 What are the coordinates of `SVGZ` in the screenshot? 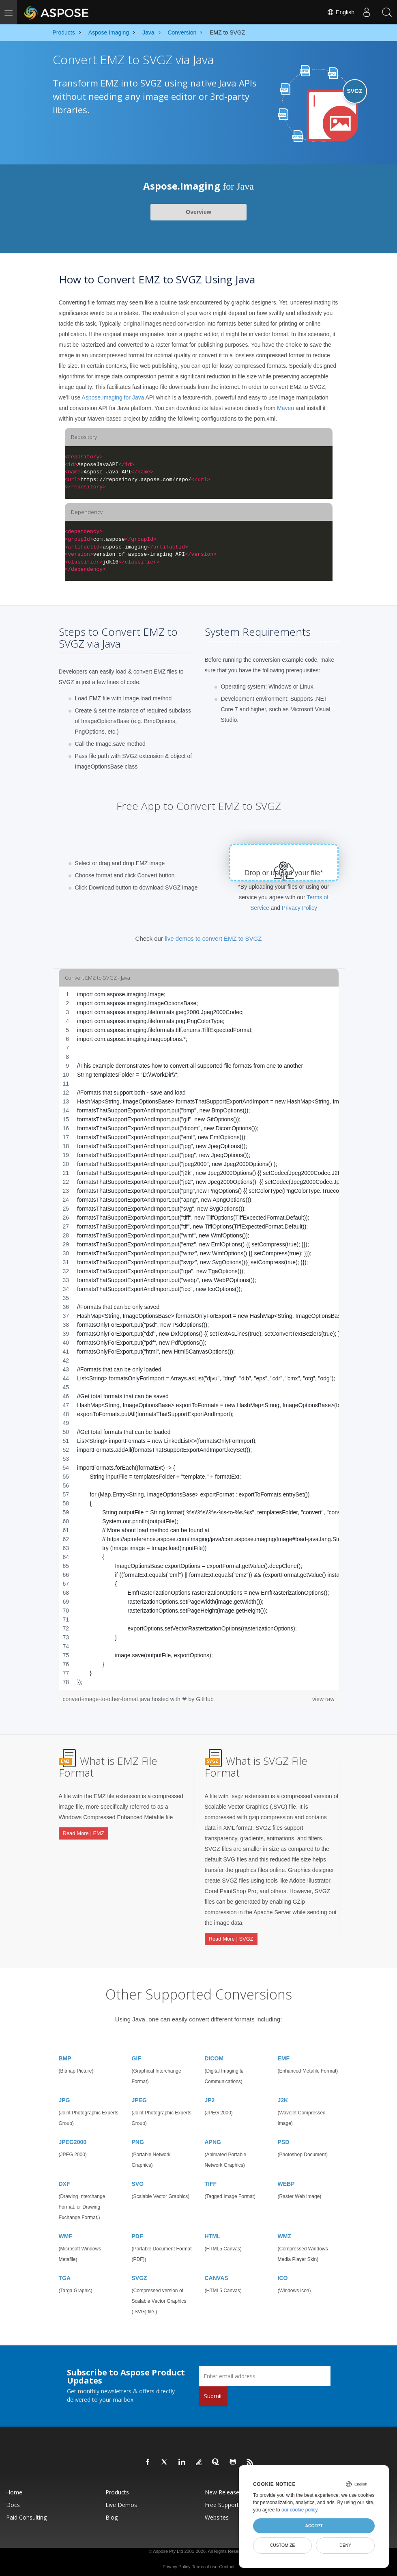 It's located at (139, 2275).